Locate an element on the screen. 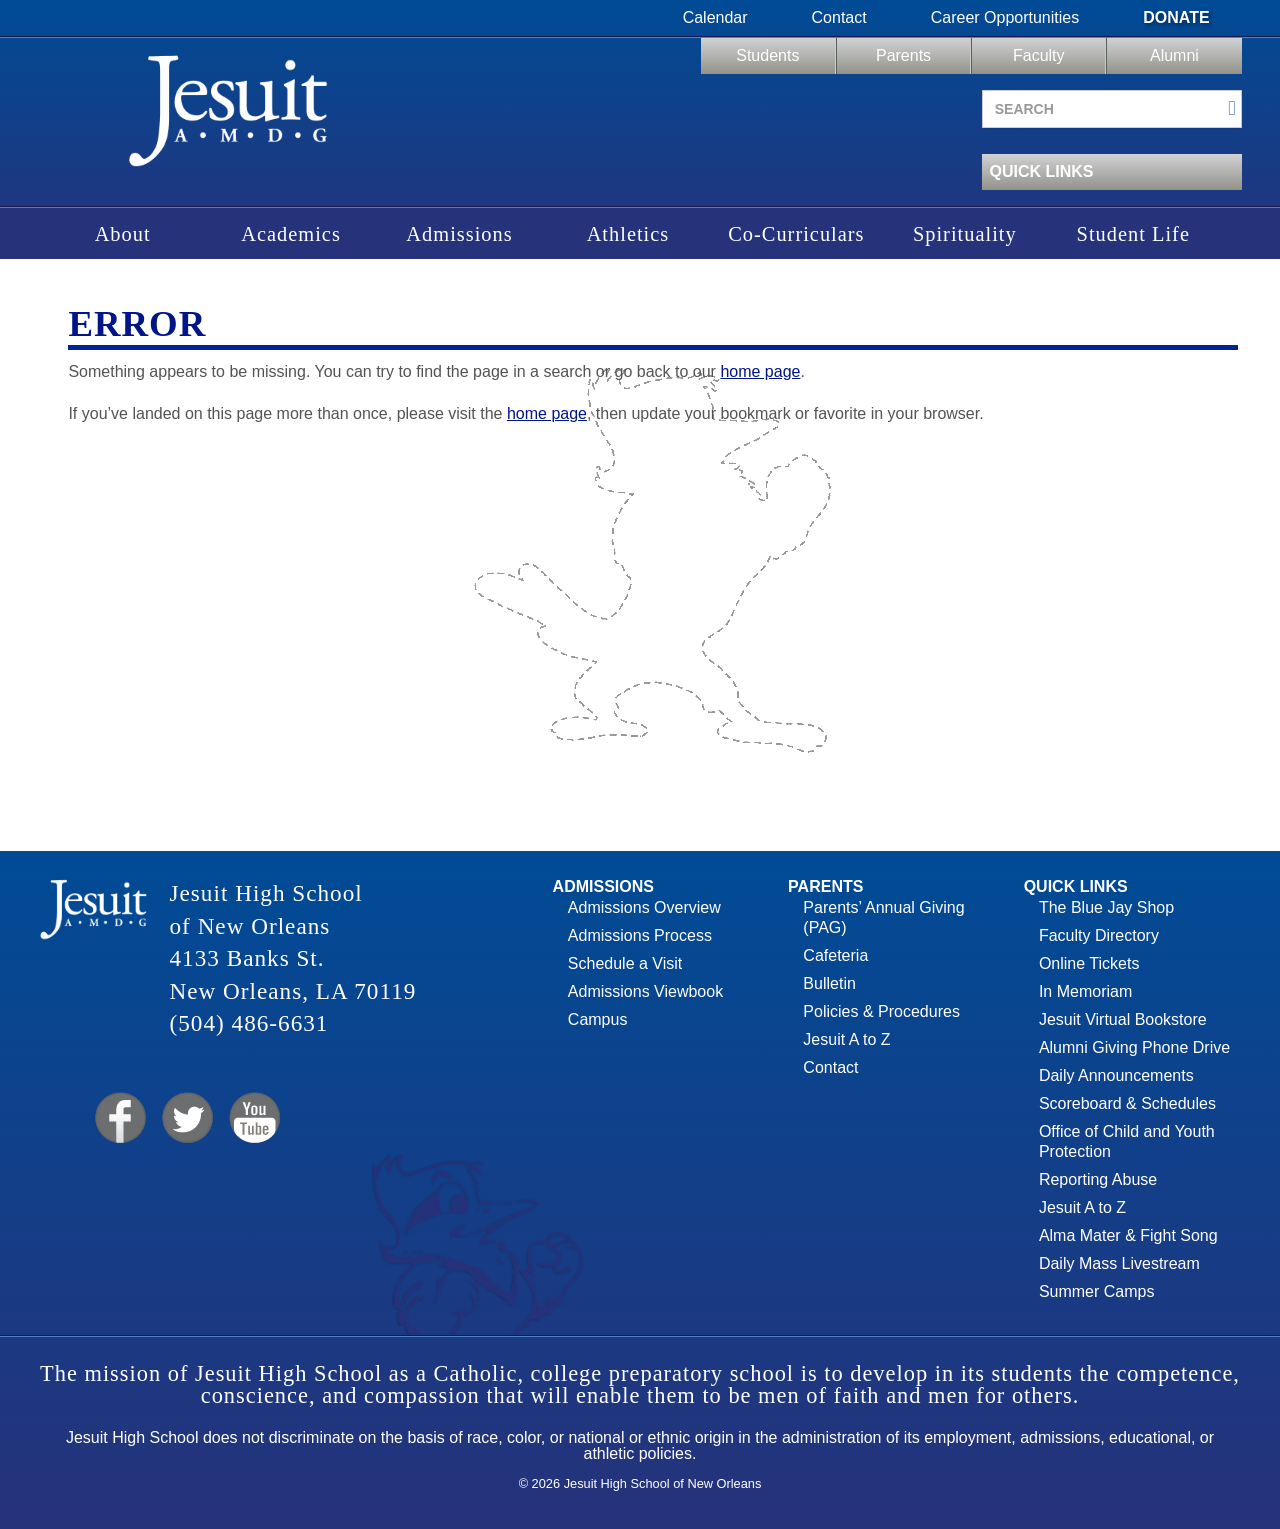  Reporting Abuse is located at coordinates (1098, 1179).